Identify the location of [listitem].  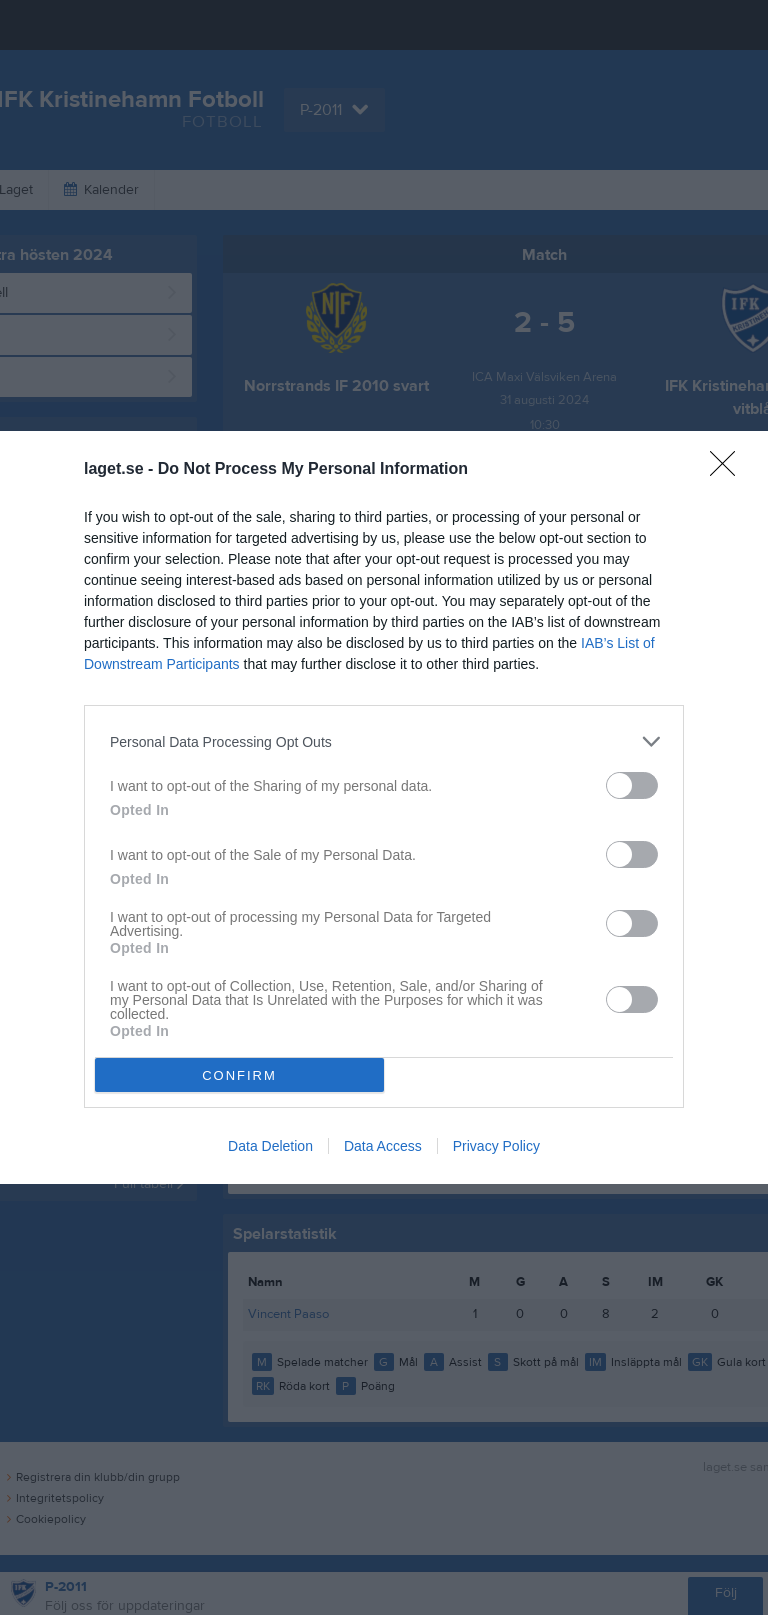
(384, 741).